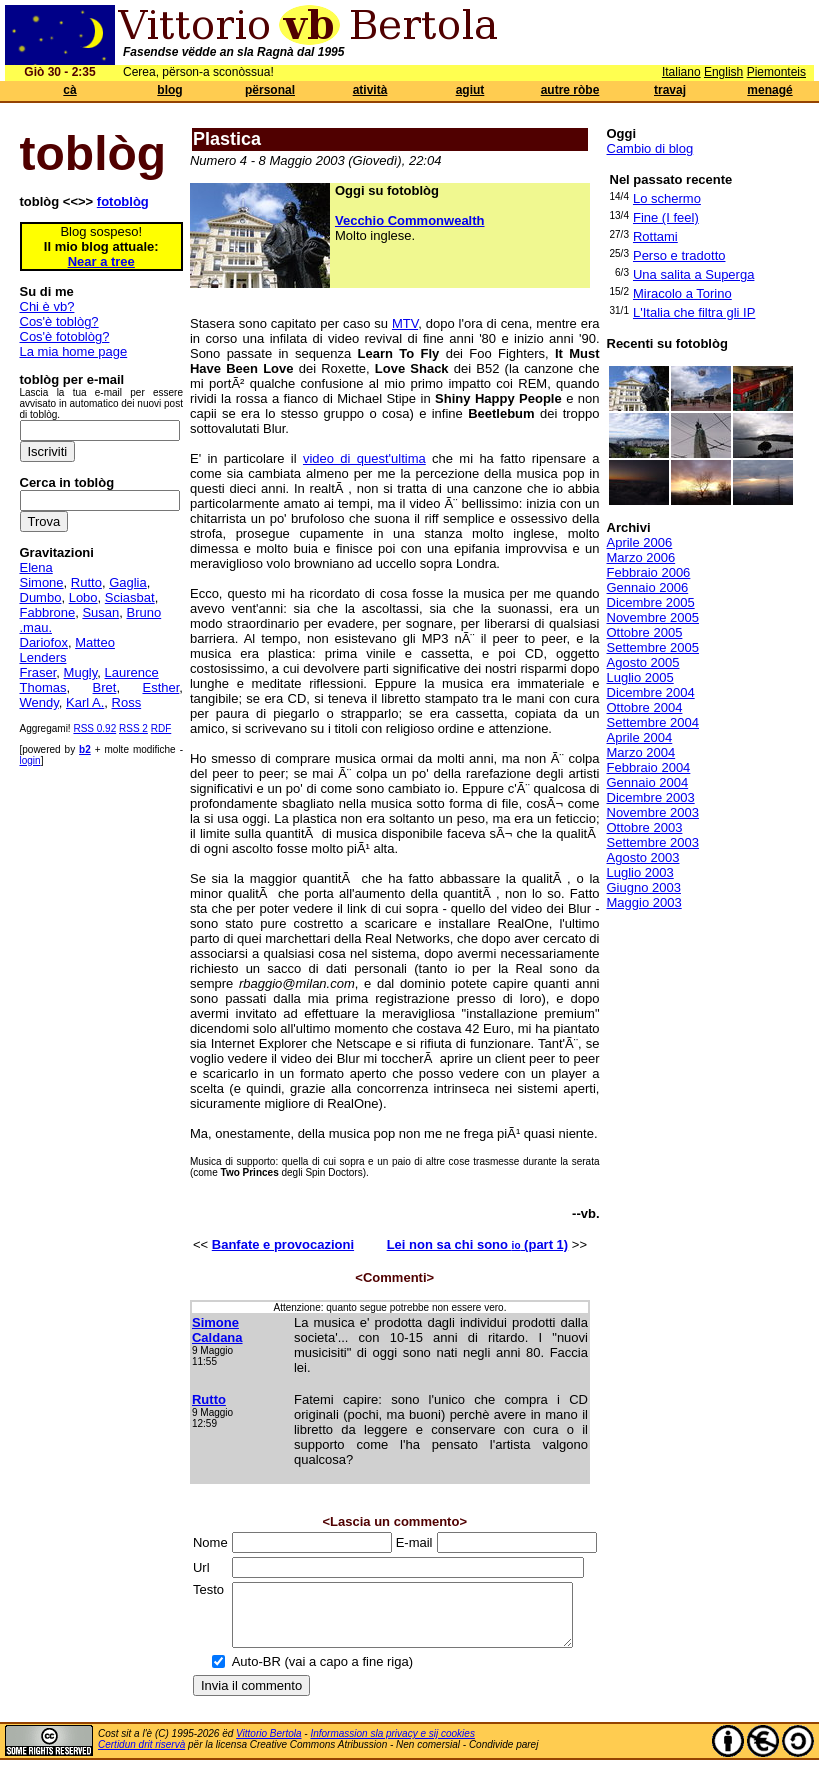 The height and width of the screenshot is (1778, 819). What do you see at coordinates (405, 323) in the screenshot?
I see `MTV` at bounding box center [405, 323].